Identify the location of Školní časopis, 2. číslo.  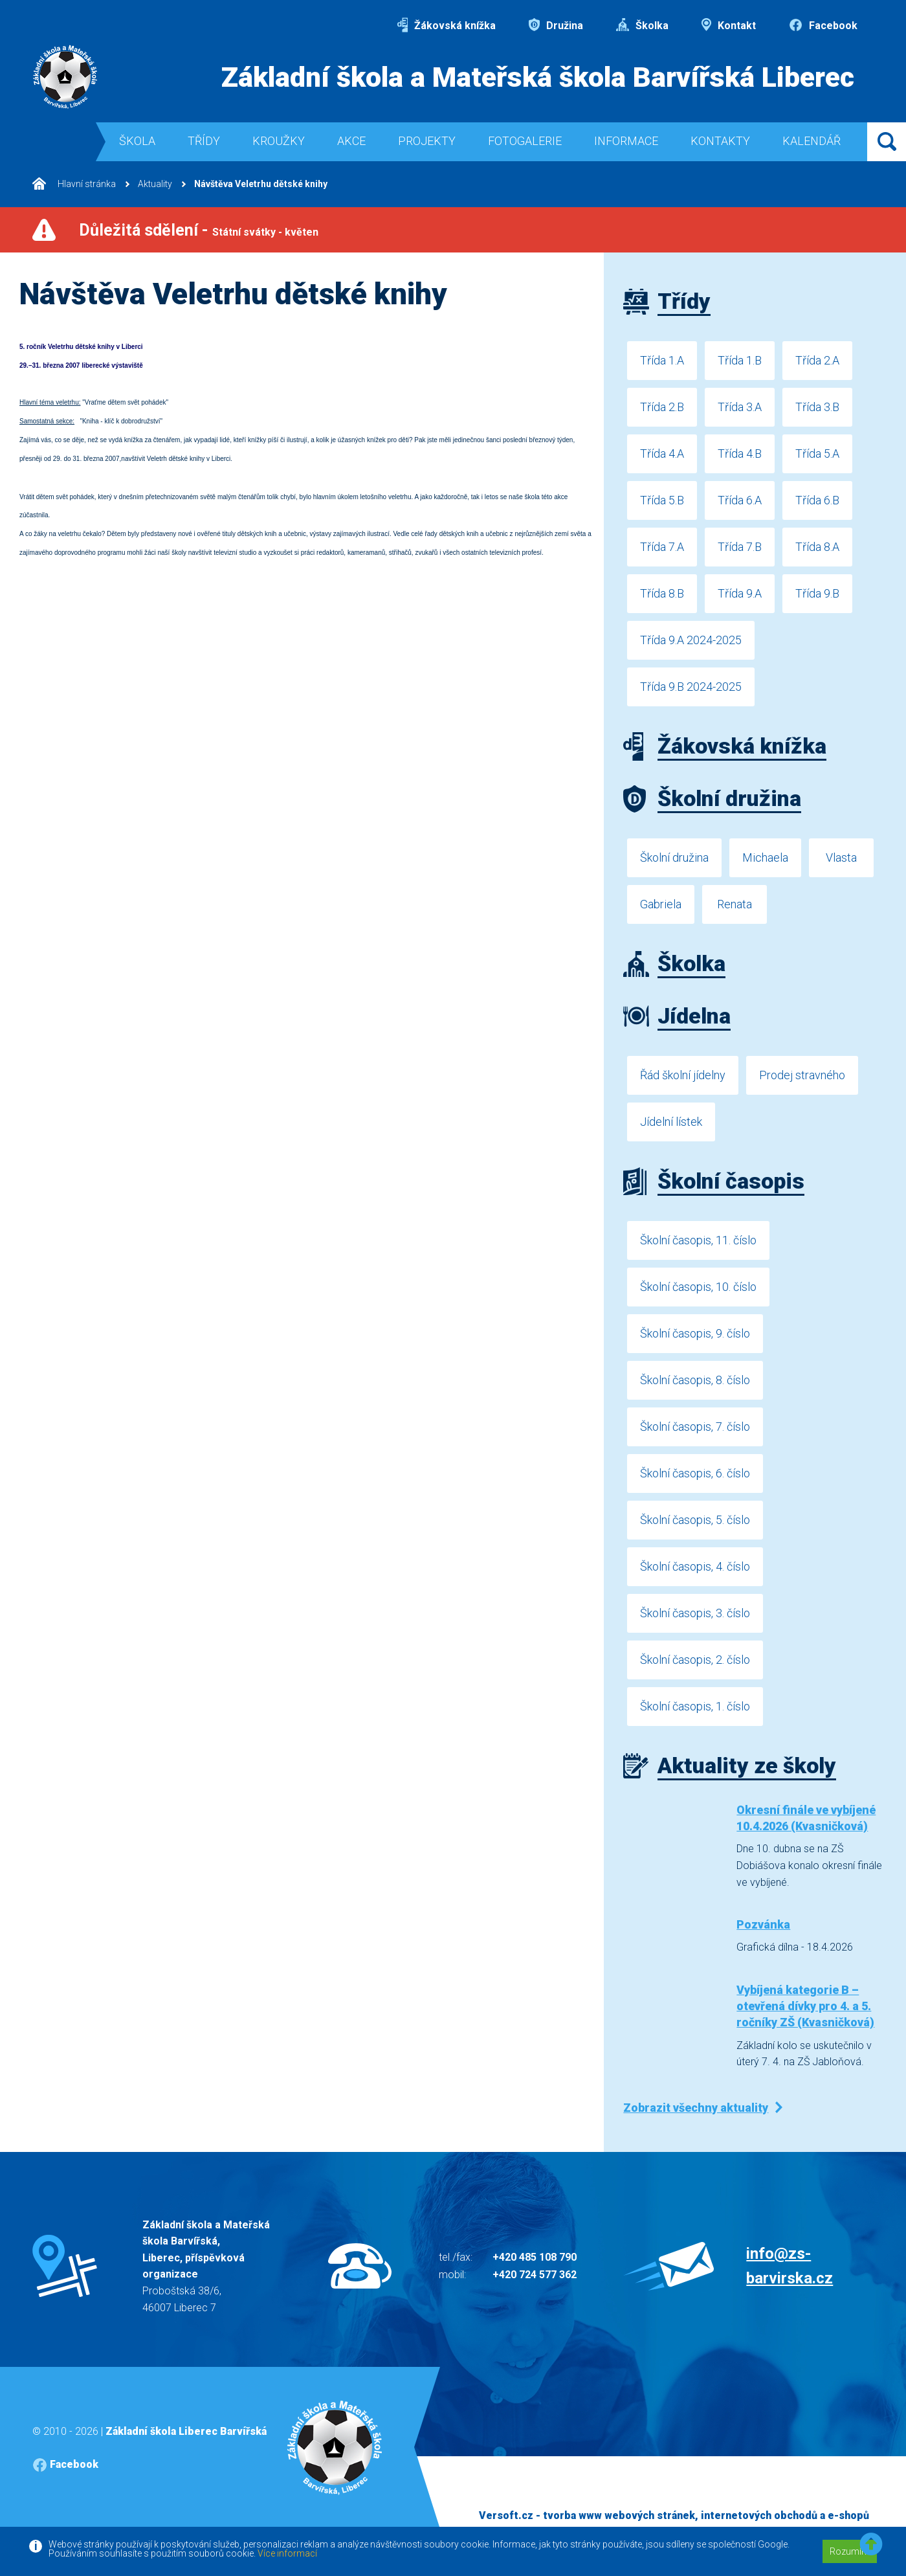
(695, 1659).